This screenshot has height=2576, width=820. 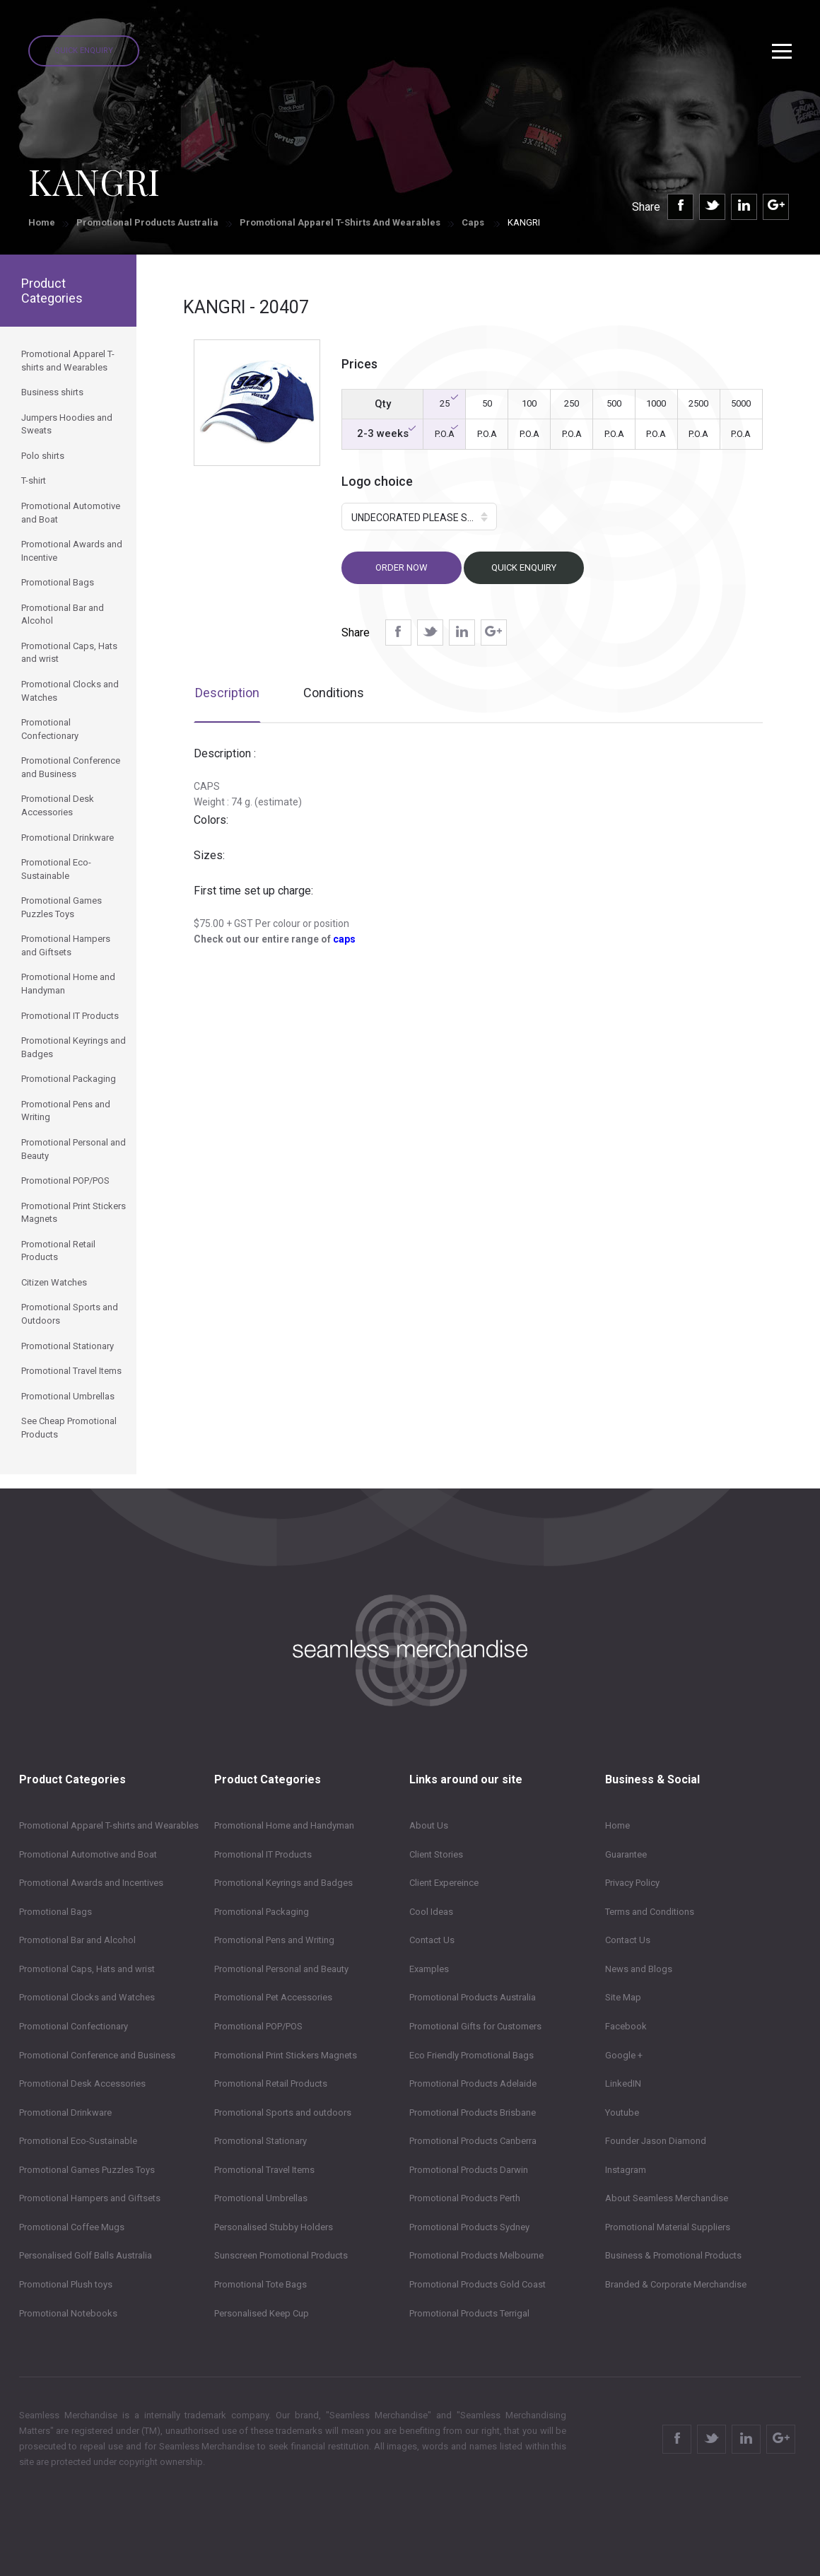 What do you see at coordinates (431, 1911) in the screenshot?
I see `Cool Ideas` at bounding box center [431, 1911].